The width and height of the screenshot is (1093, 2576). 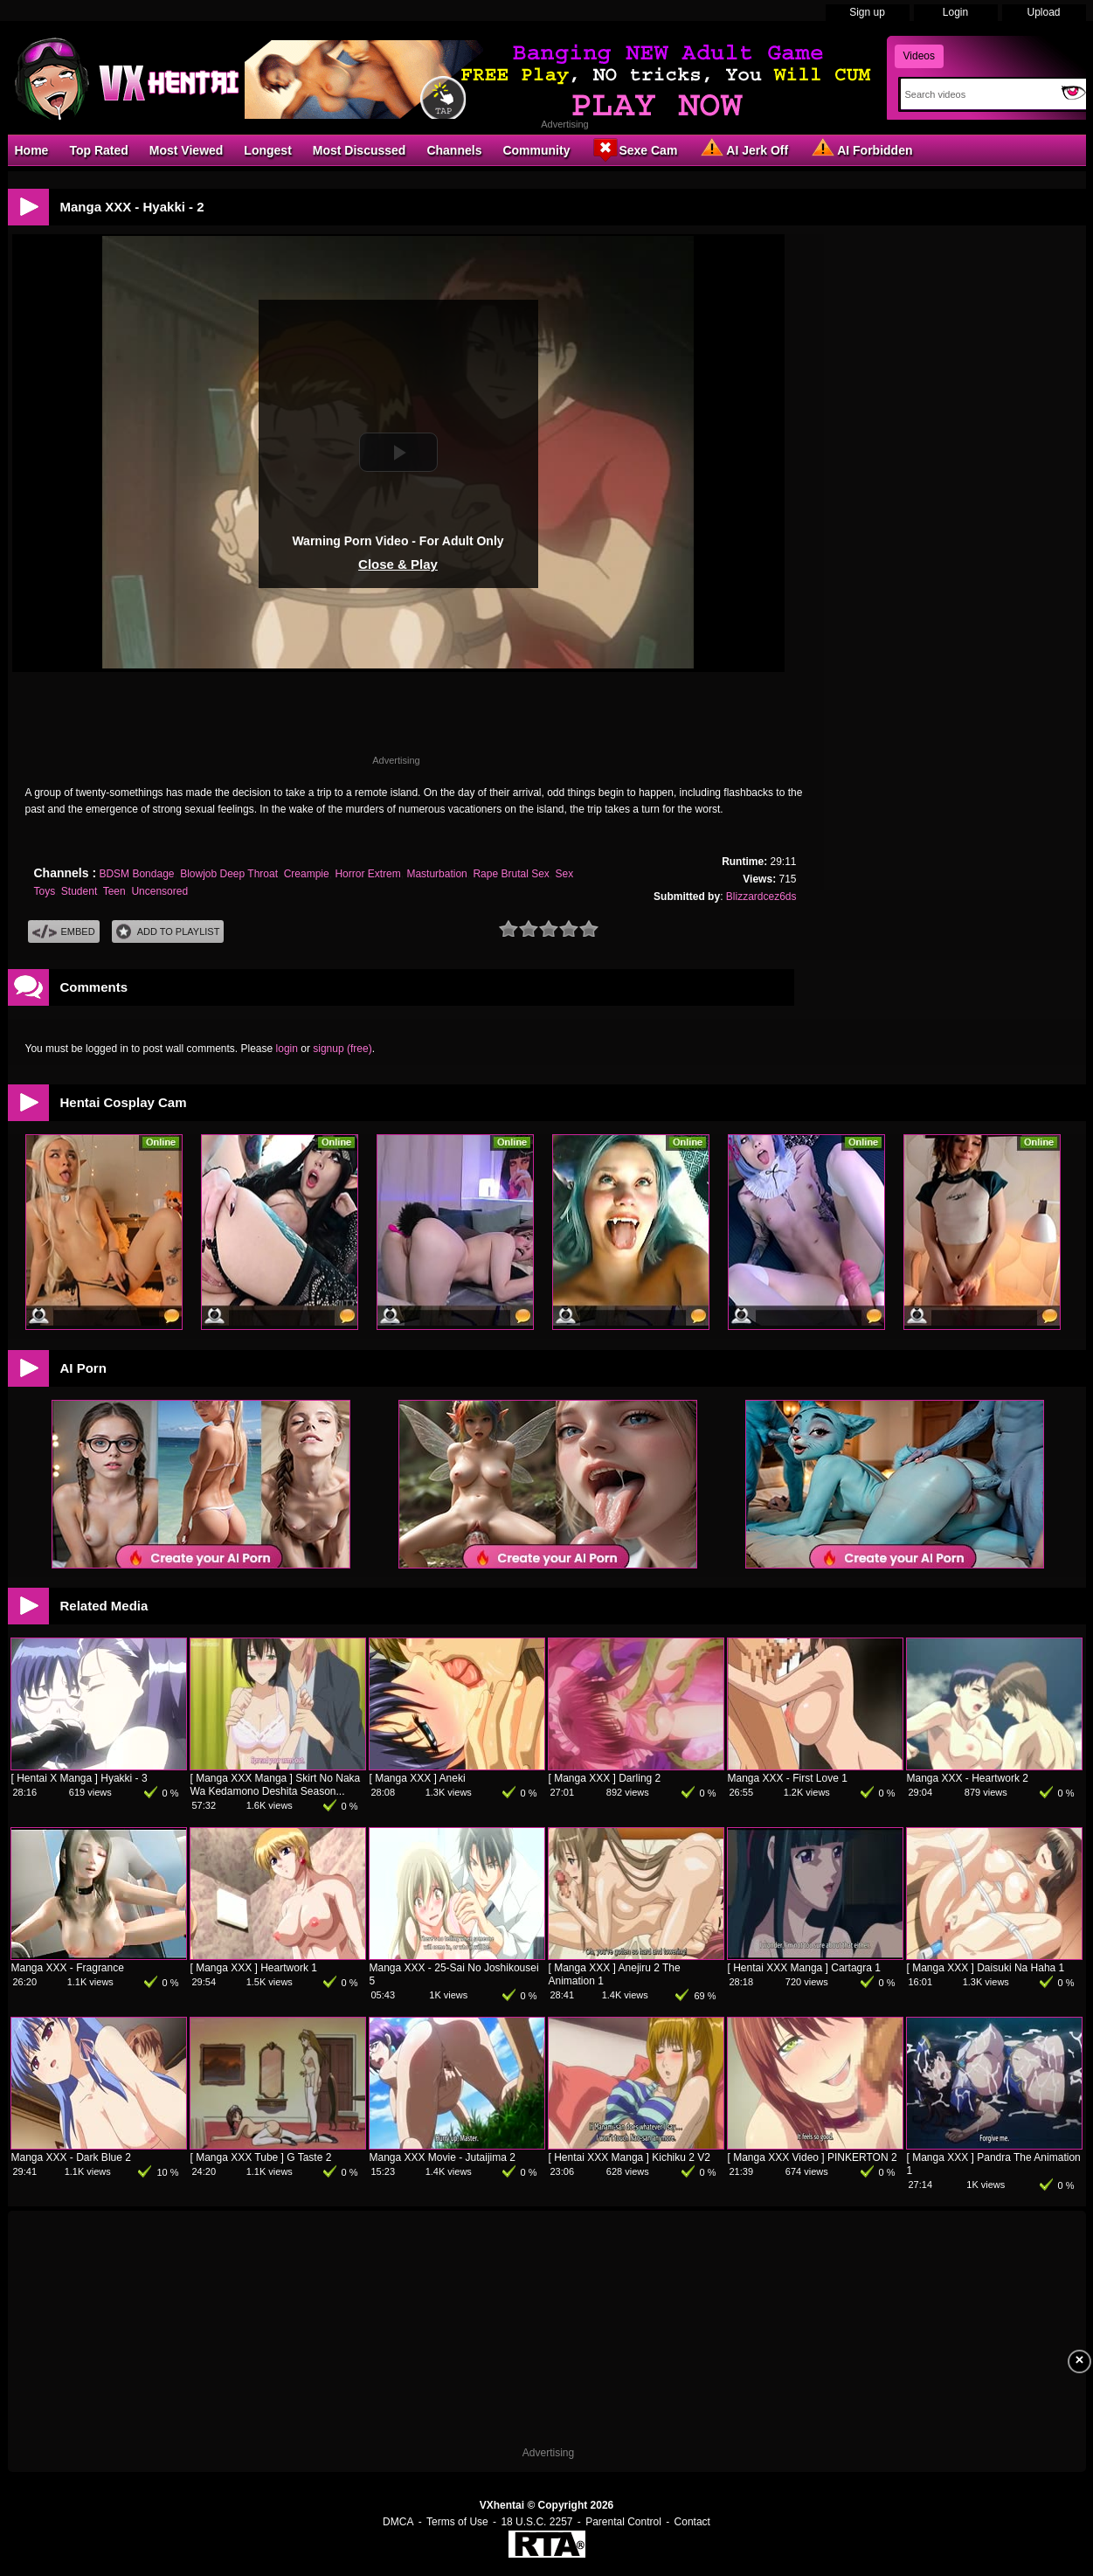 I want to click on [ Manga XXX Manga ] Skirt No Naka Wa Kedamono Deshita Season..., so click(x=275, y=1784).